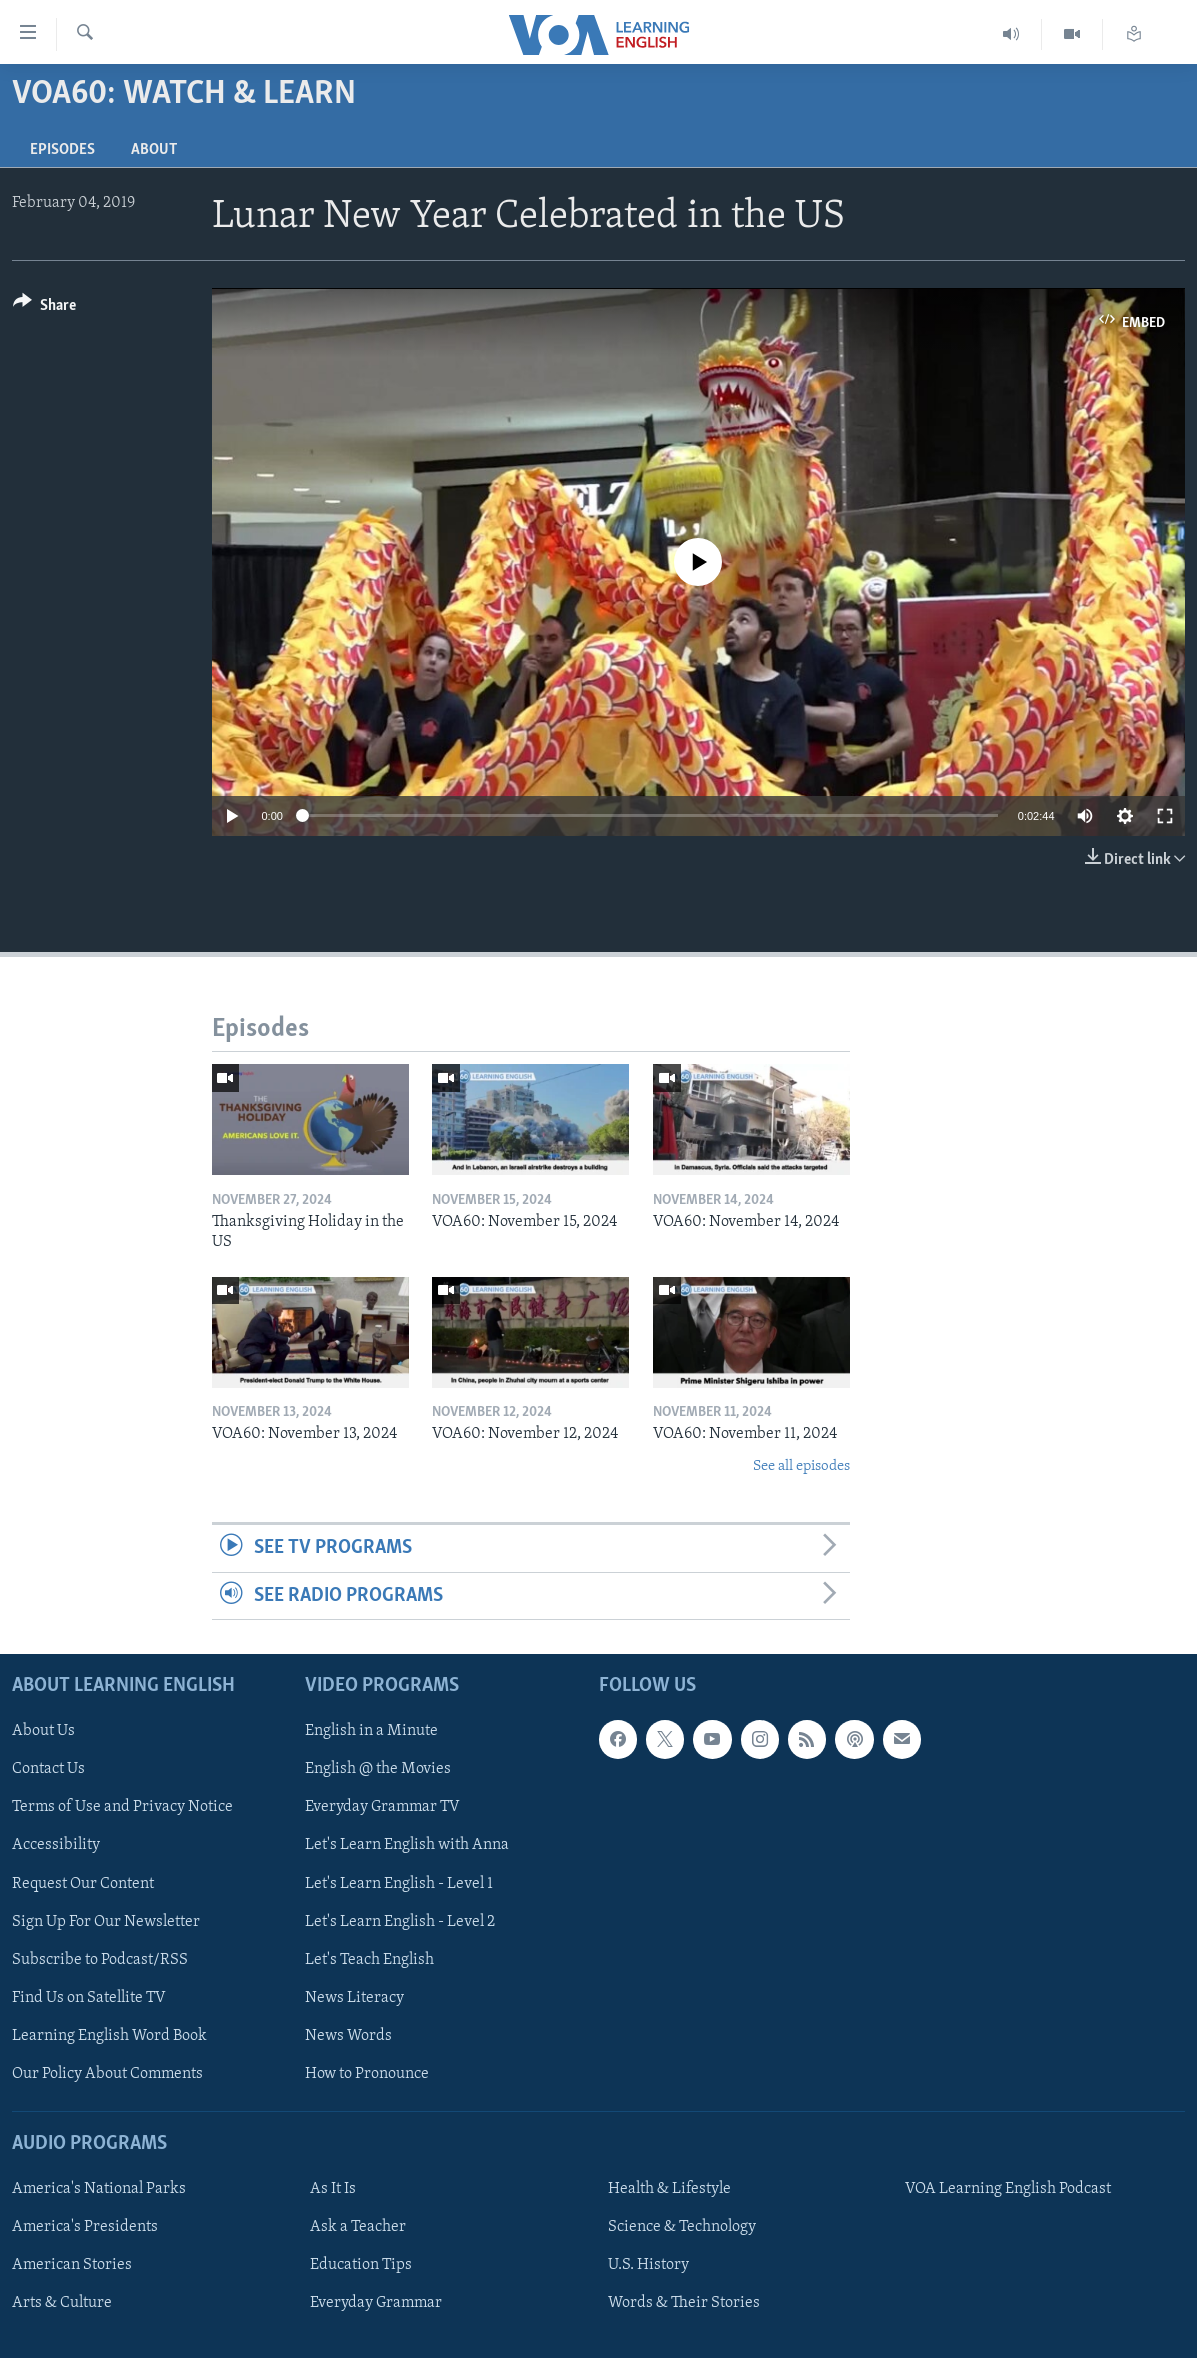 The height and width of the screenshot is (2358, 1197). Describe the element at coordinates (89, 1998) in the screenshot. I see `Find Us on Satellite TV` at that location.